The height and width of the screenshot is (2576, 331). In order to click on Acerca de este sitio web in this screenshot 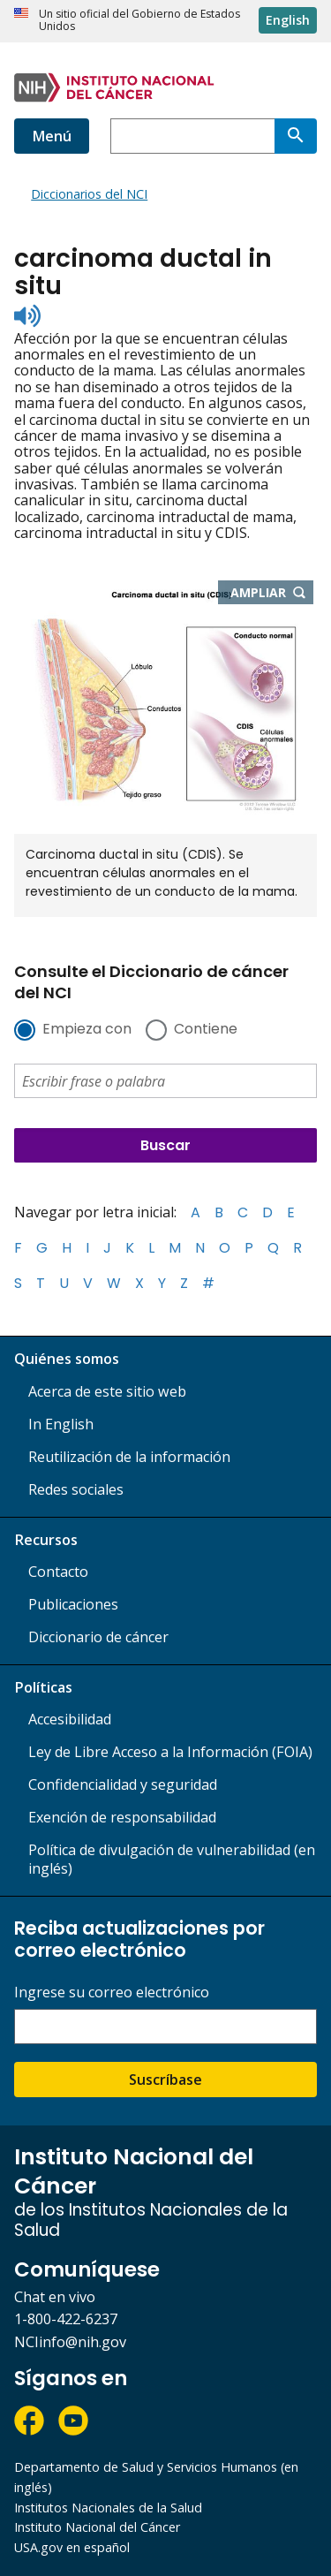, I will do `click(107, 1391)`.